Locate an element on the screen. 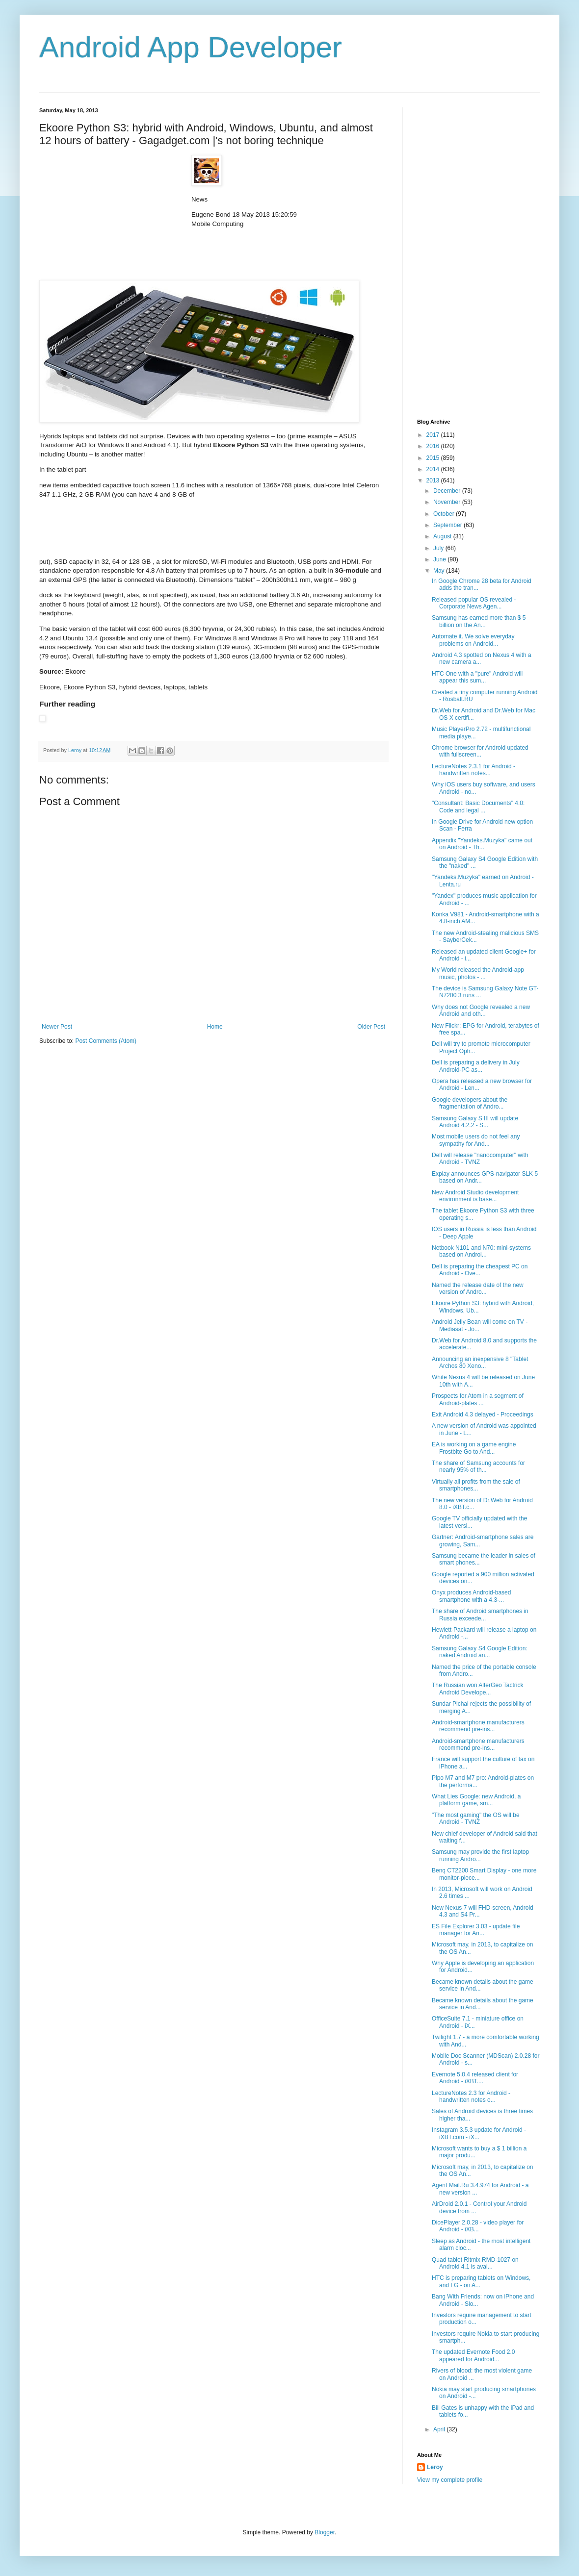  My World released the Android-app music, photos - ... is located at coordinates (478, 973).